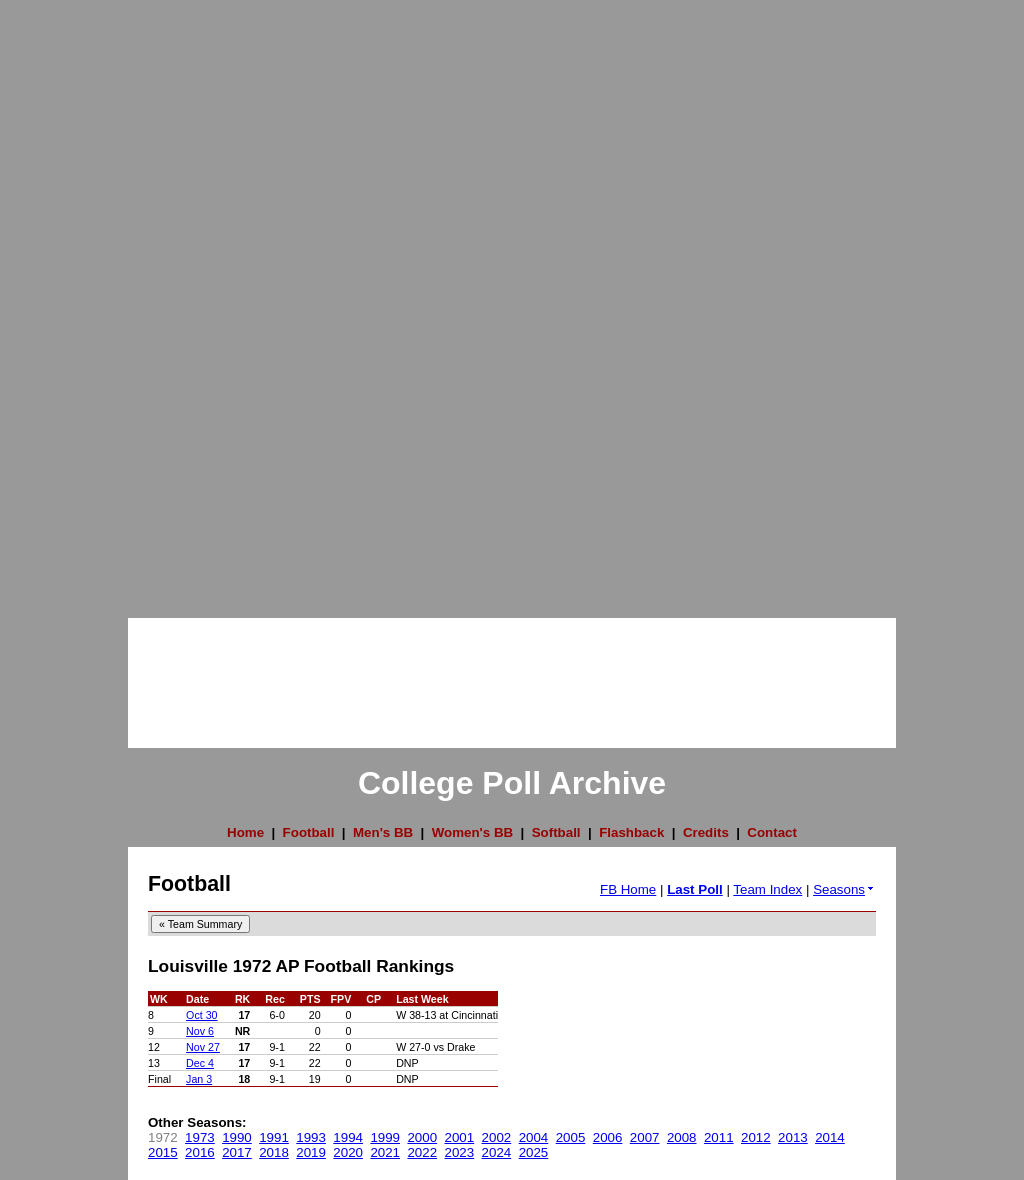 The width and height of the screenshot is (1024, 1180). What do you see at coordinates (311, 1152) in the screenshot?
I see `2019` at bounding box center [311, 1152].